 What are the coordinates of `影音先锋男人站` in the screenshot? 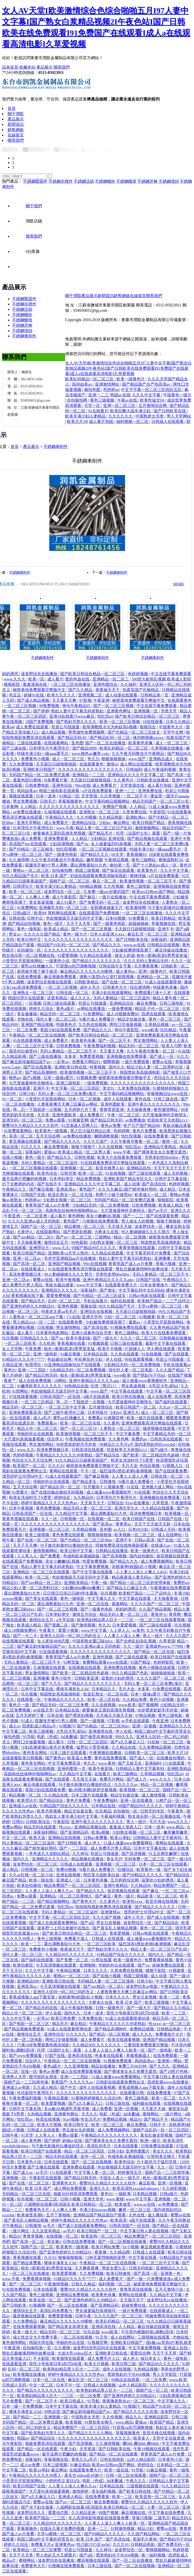 It's located at (110, 1168).